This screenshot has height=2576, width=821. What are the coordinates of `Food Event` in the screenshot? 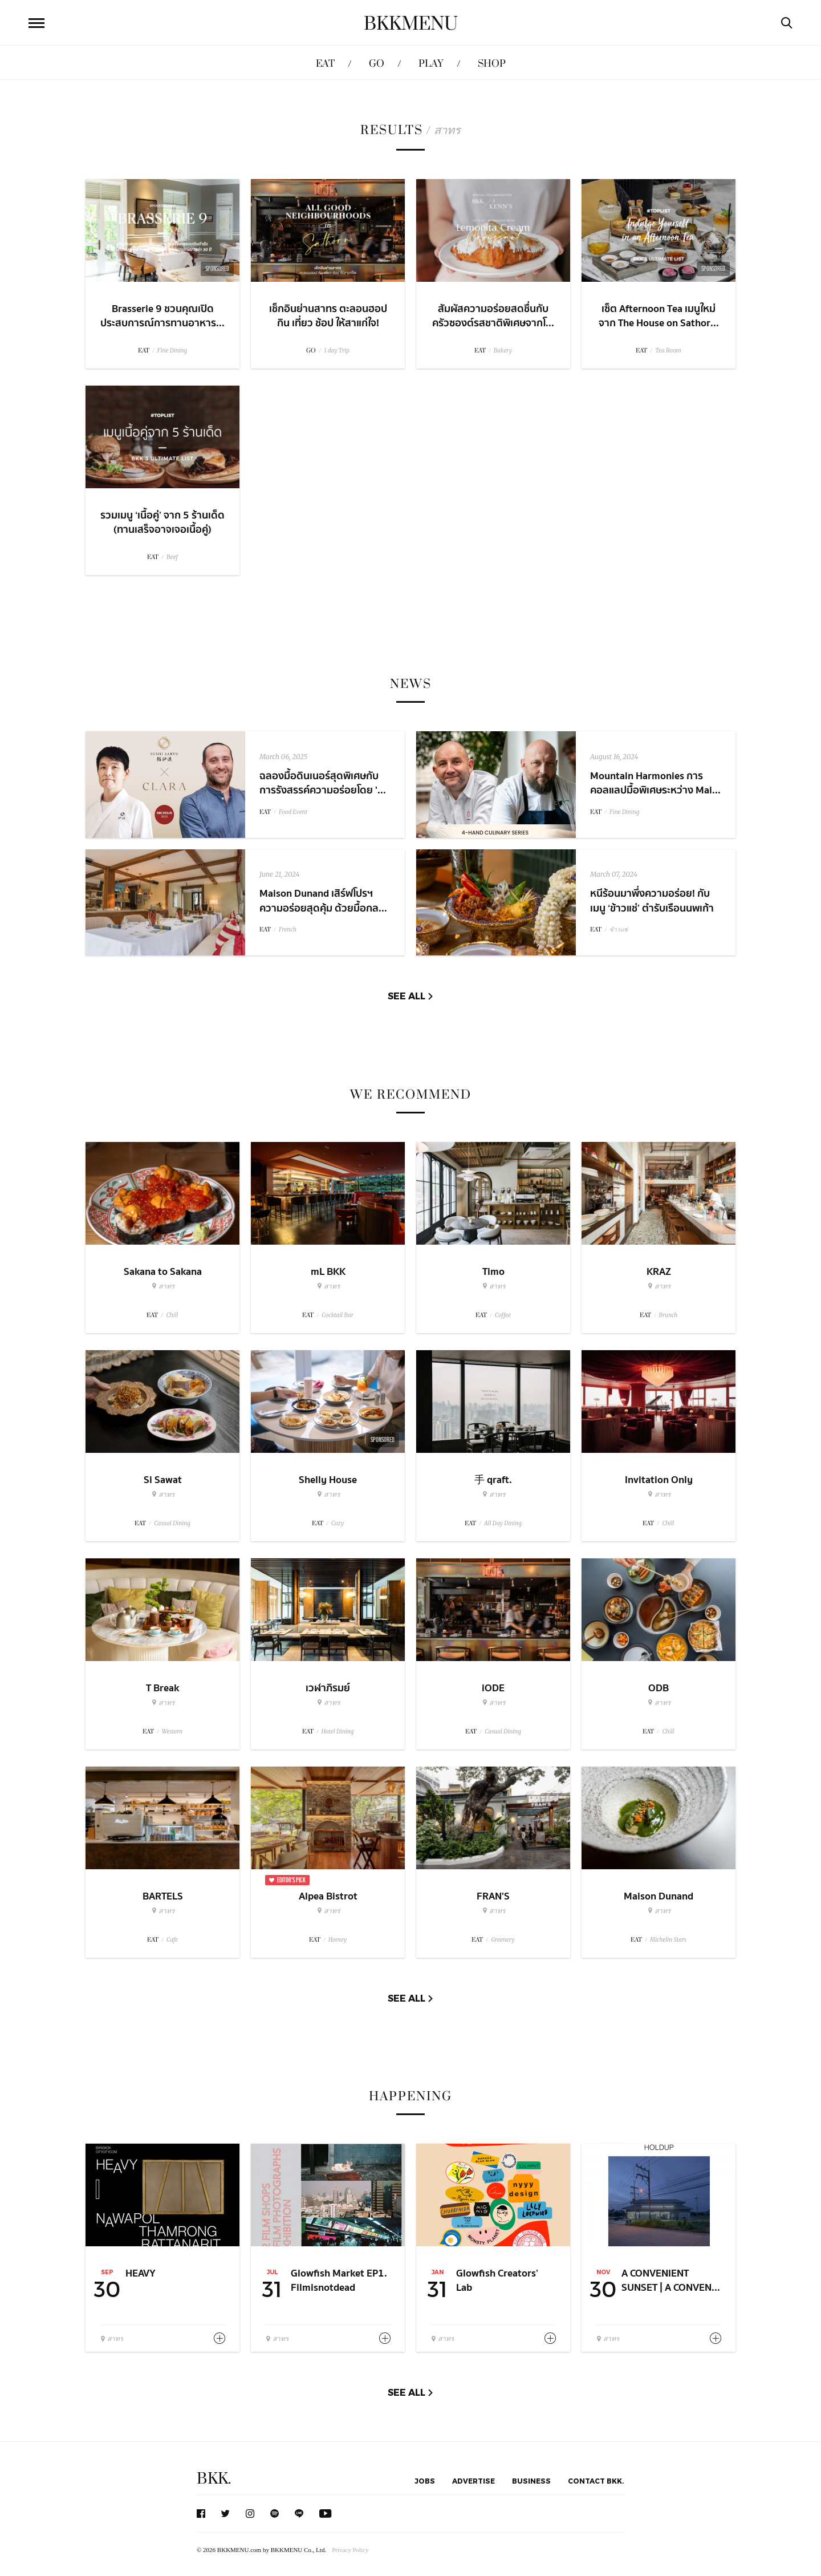 It's located at (293, 812).